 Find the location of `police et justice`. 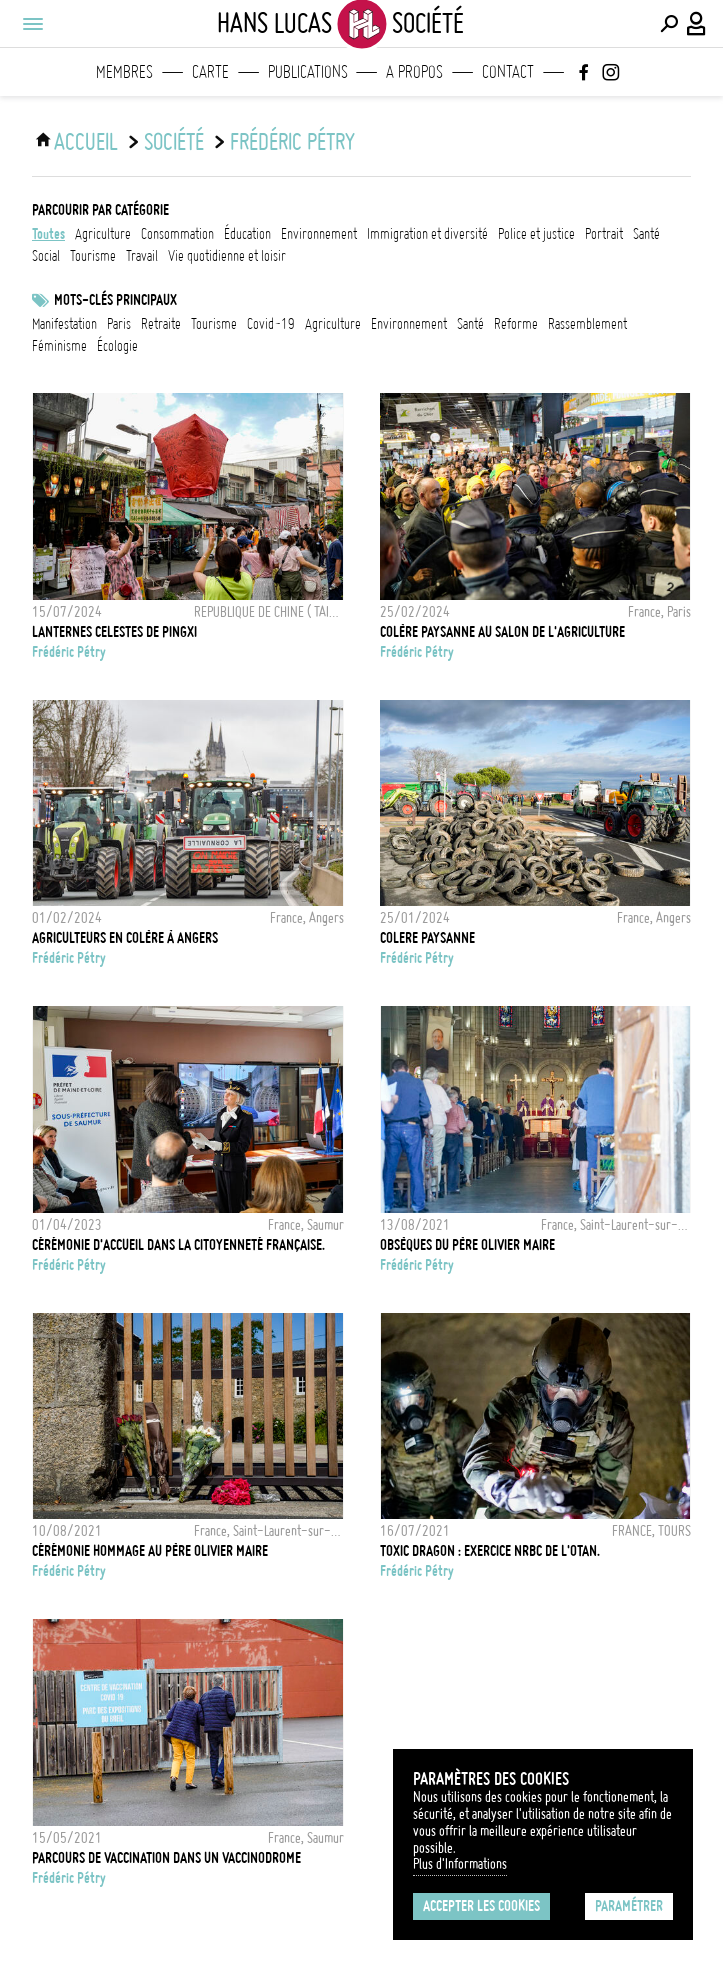

police et justice is located at coordinates (536, 234).